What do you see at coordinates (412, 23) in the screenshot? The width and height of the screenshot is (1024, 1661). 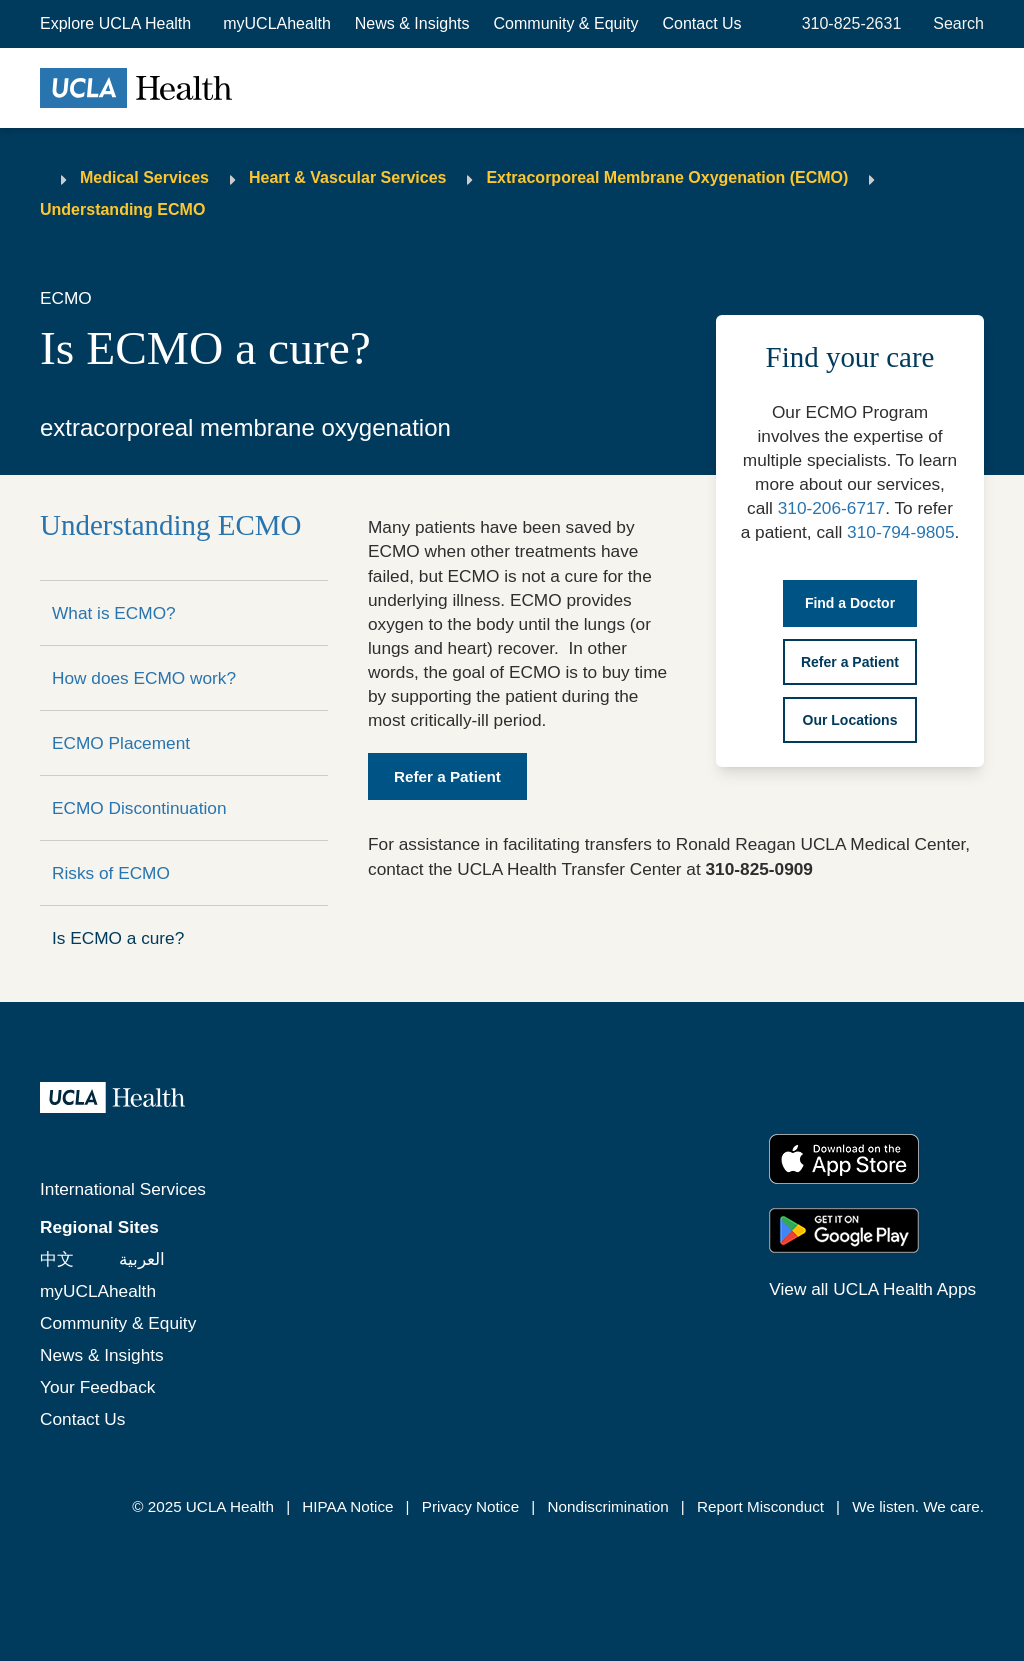 I see `News & Insights` at bounding box center [412, 23].